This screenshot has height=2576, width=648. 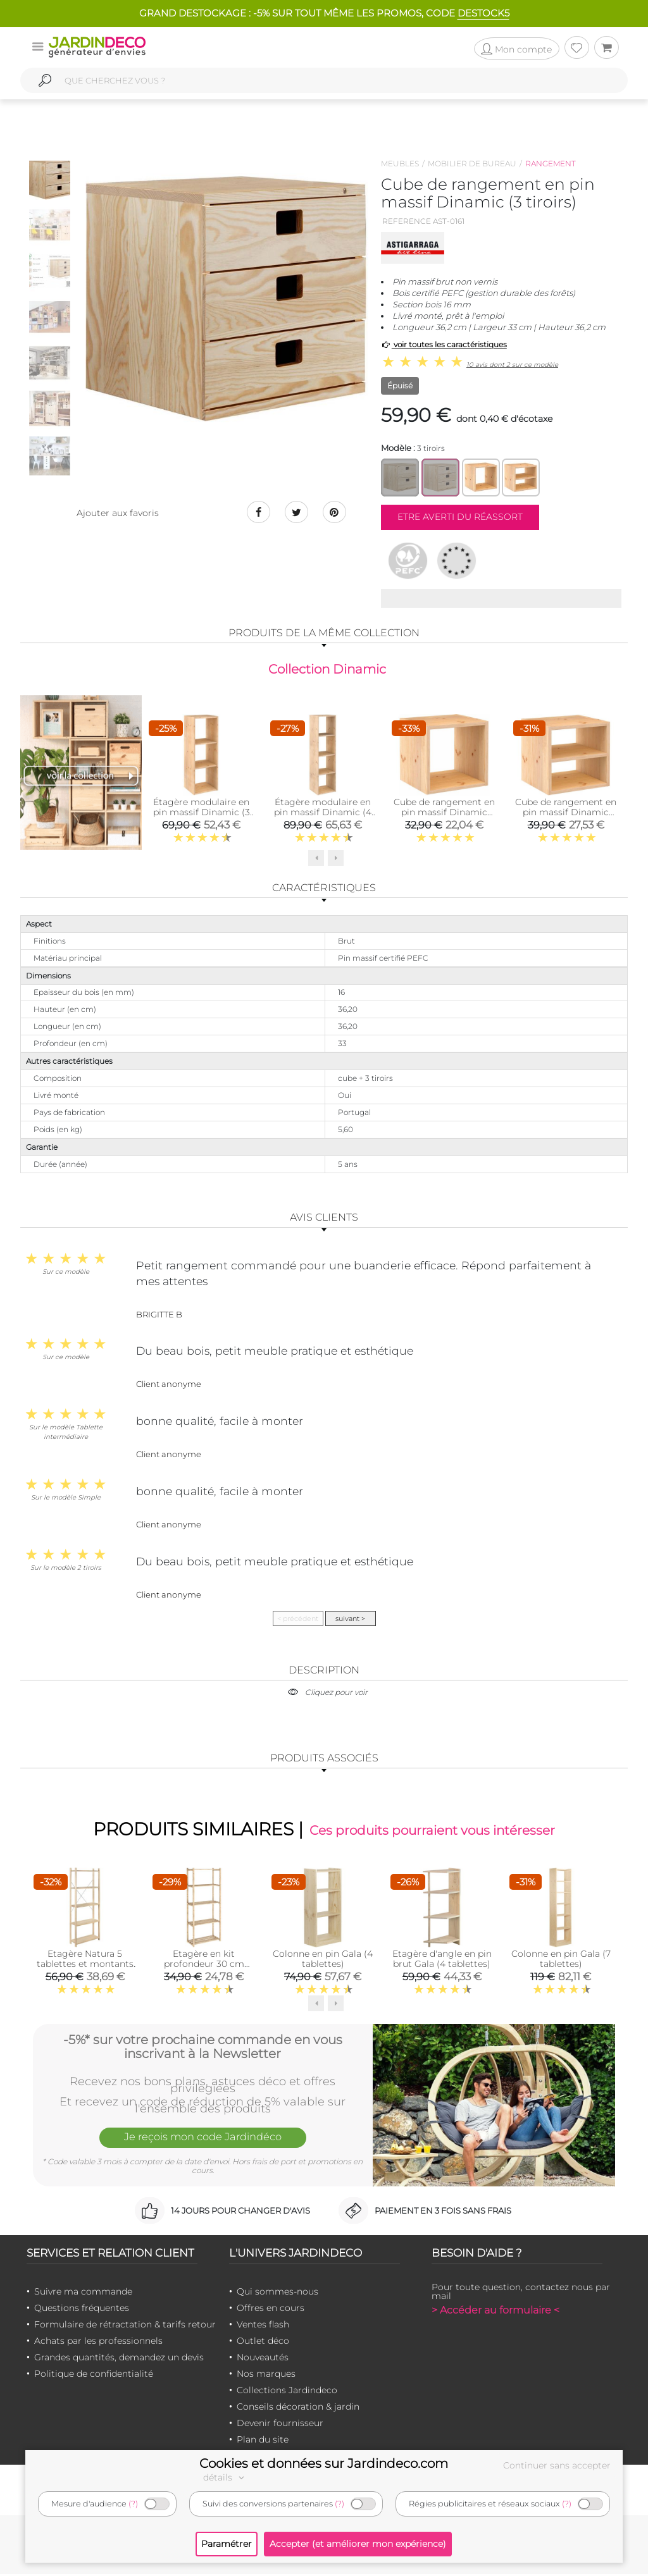 I want to click on Offres en cours, so click(x=270, y=2310).